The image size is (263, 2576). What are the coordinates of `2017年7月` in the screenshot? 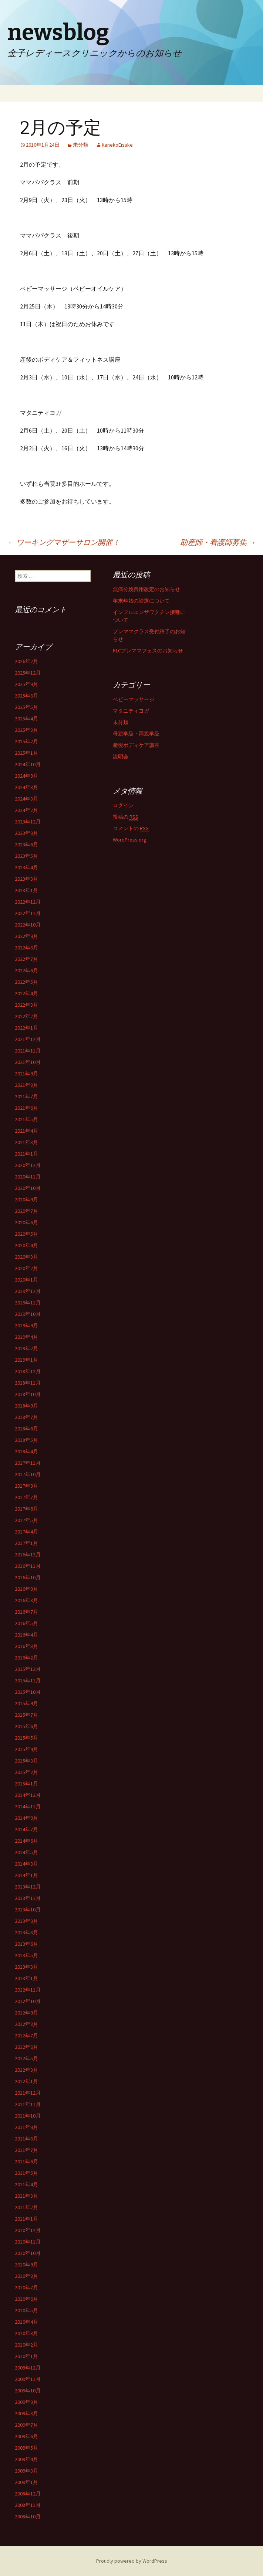 It's located at (26, 1497).